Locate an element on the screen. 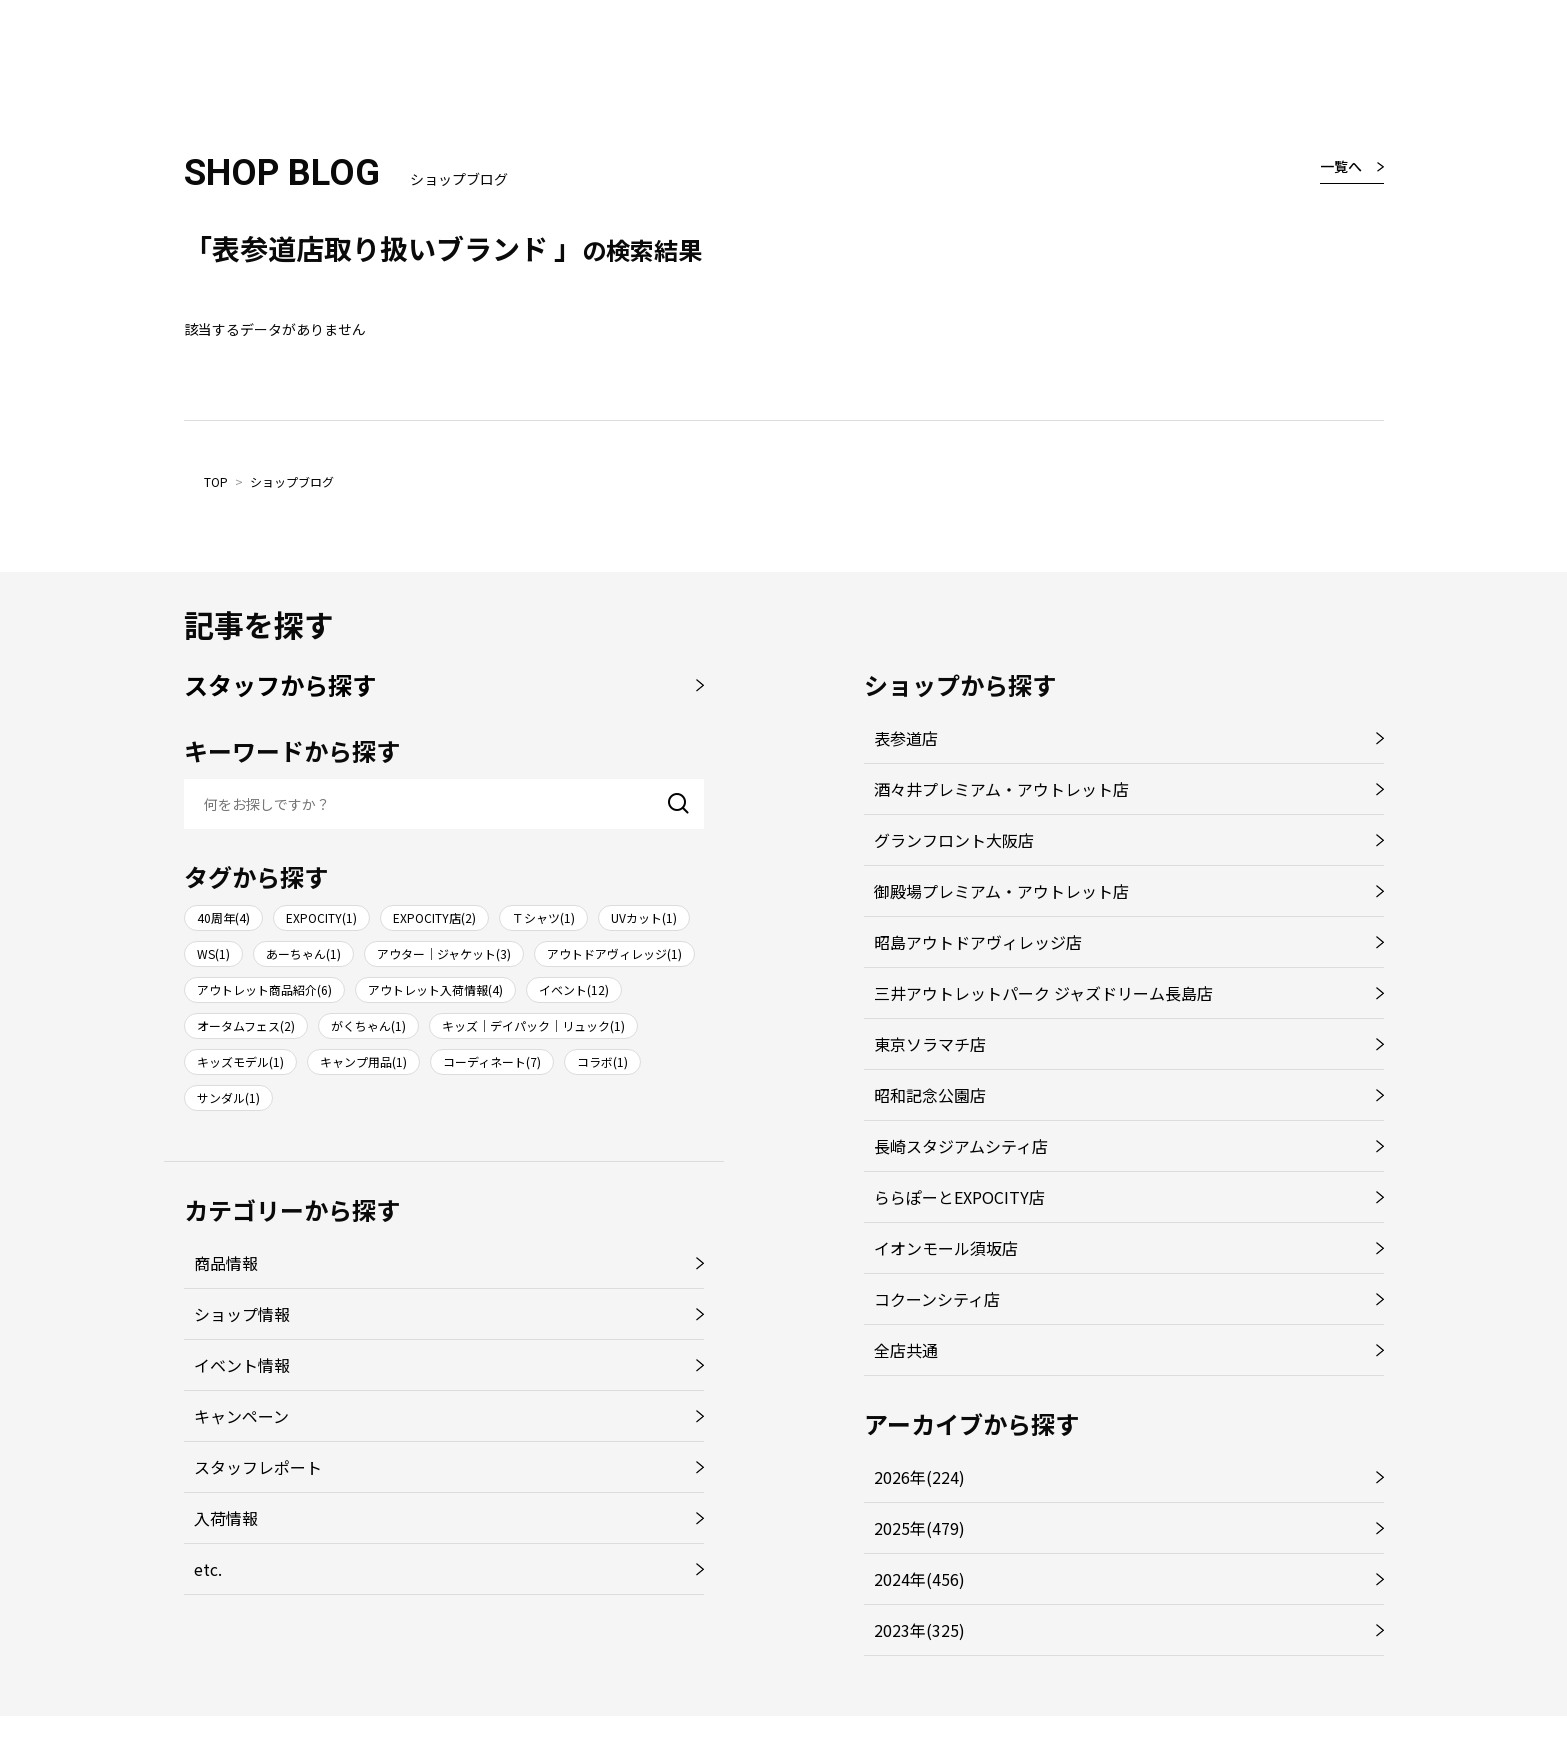 This screenshot has height=1746, width=1567. コクーンシティ店 is located at coordinates (937, 1299).